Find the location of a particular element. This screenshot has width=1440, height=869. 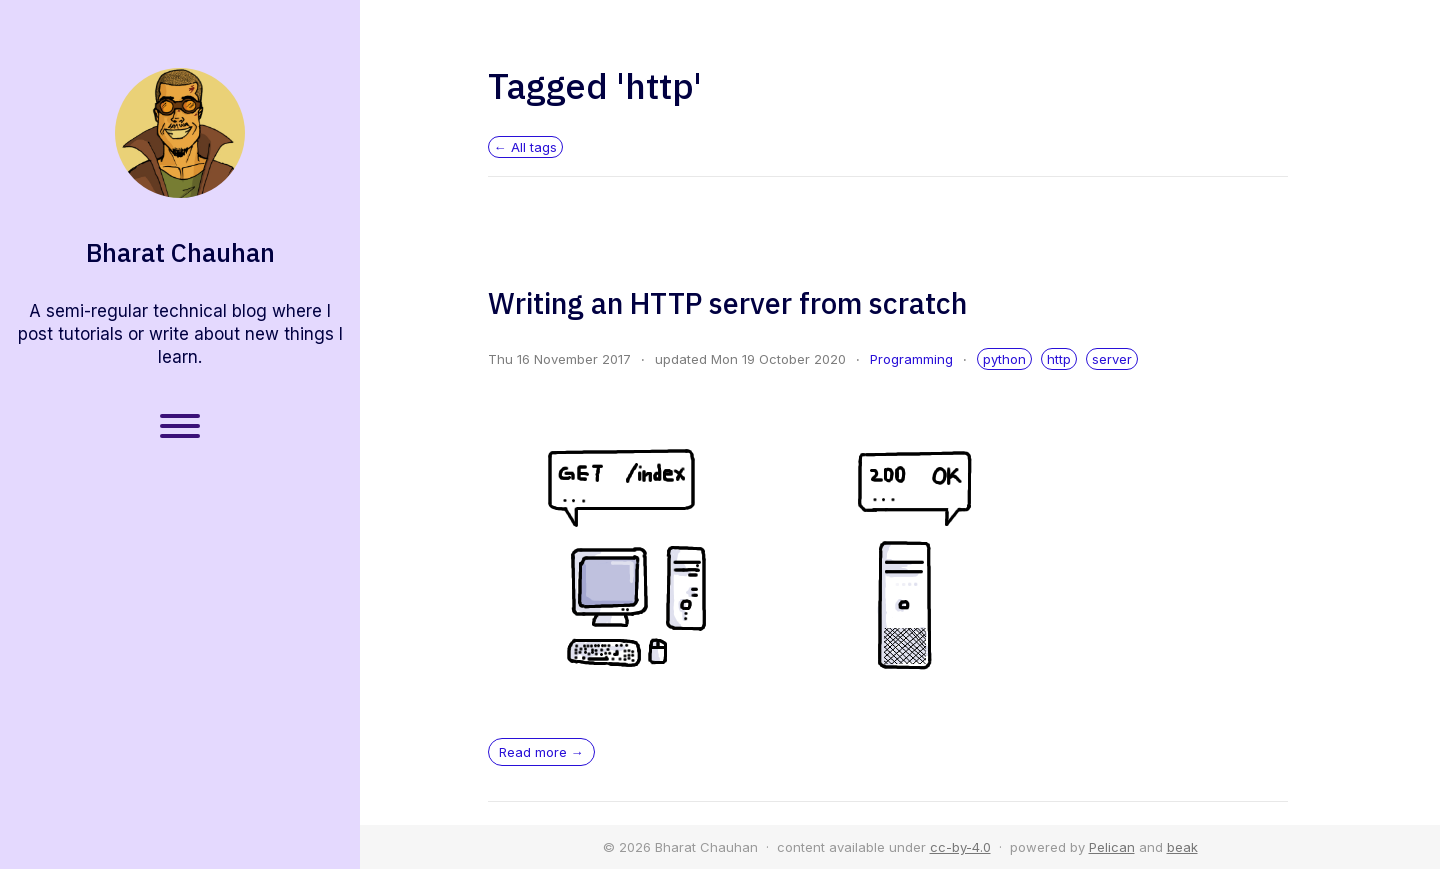

python is located at coordinates (1004, 359).